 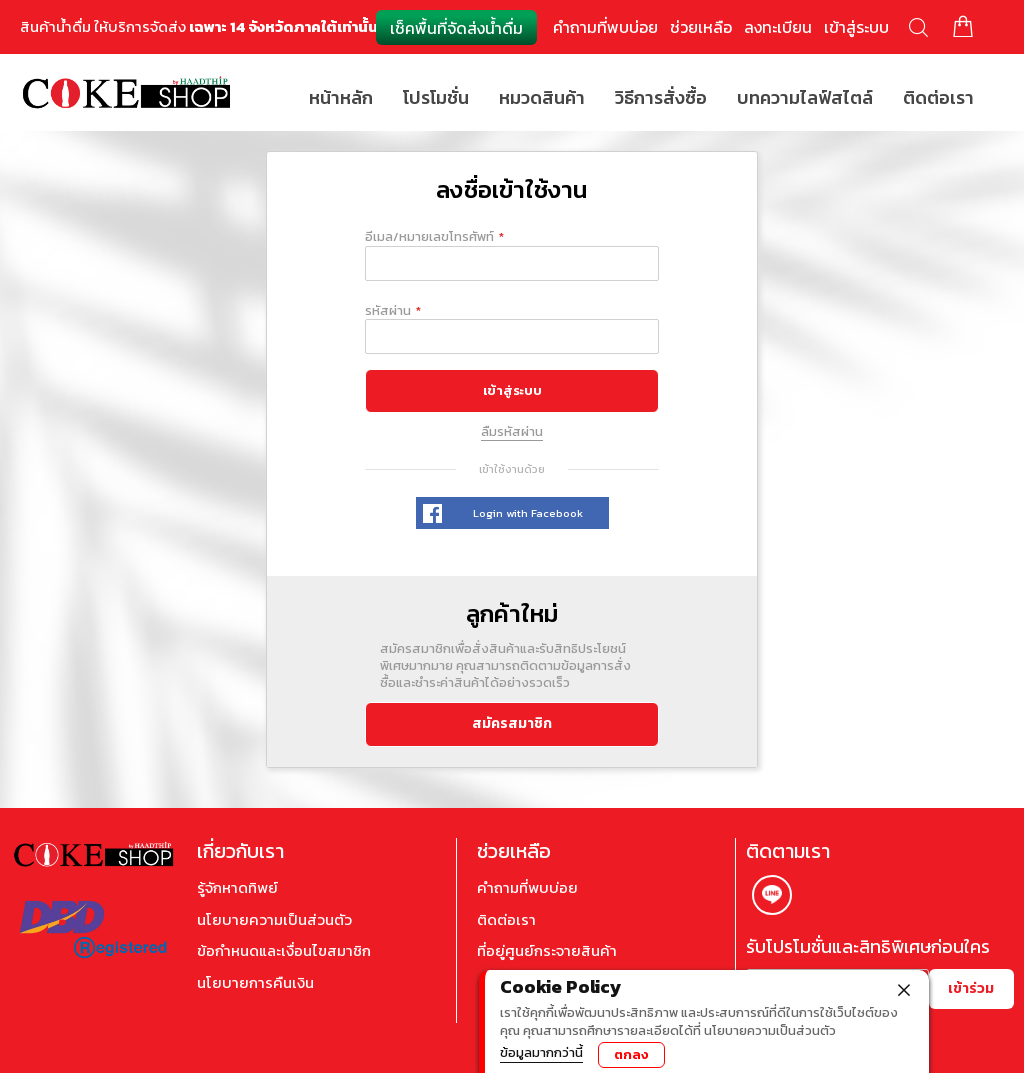 What do you see at coordinates (456, 28) in the screenshot?
I see `เช็คพื้นที่จัดส่งน้ำดื่ม` at bounding box center [456, 28].